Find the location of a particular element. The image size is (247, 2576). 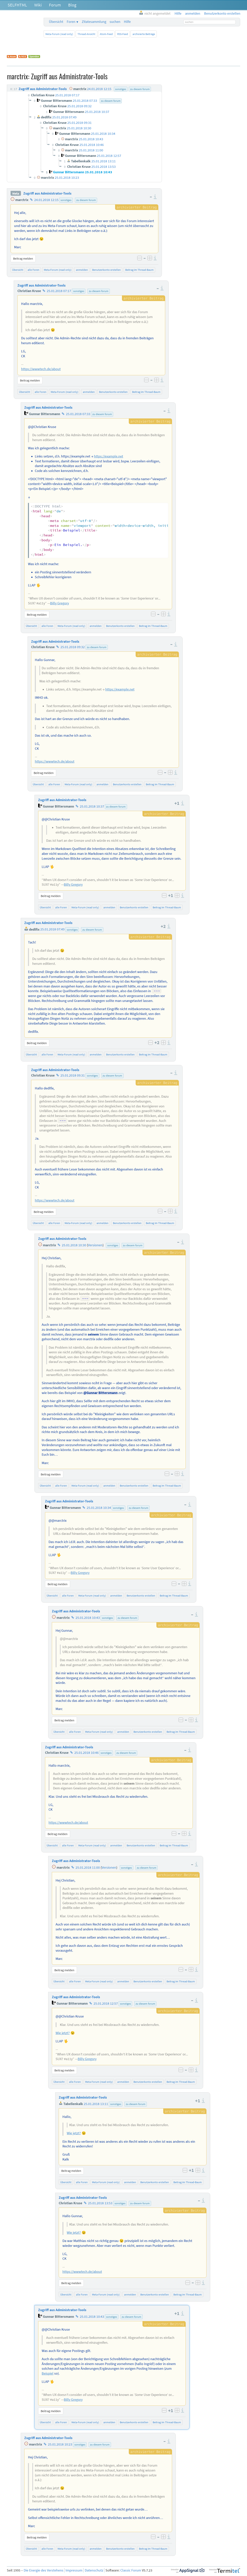

Thread-Ansicht is located at coordinates (86, 34).